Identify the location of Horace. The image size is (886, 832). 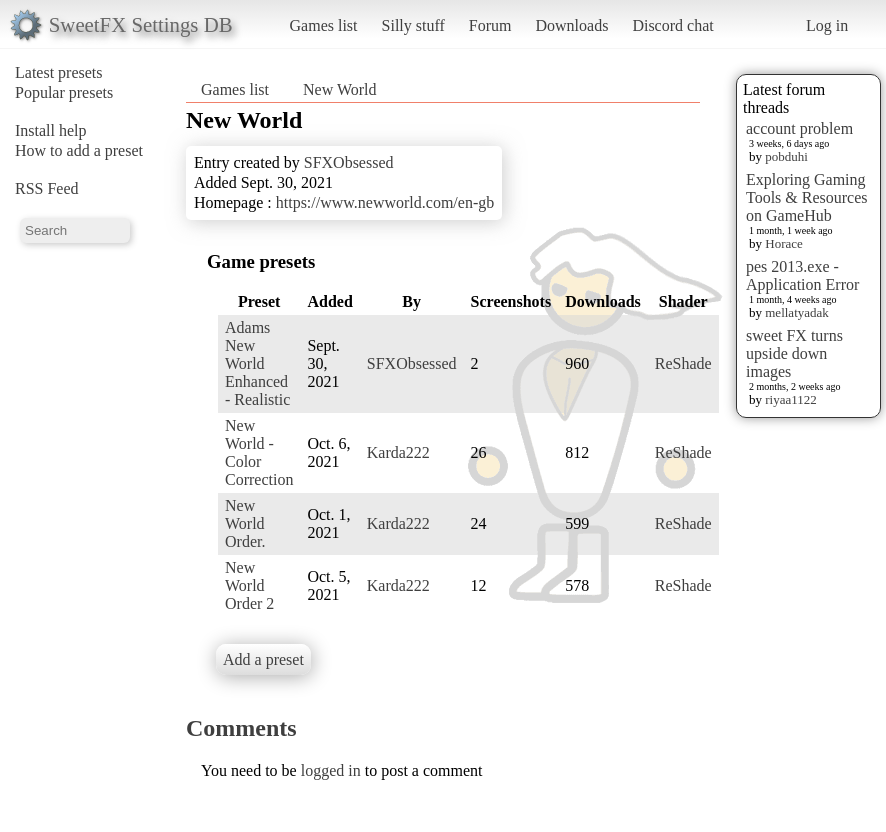
(784, 243).